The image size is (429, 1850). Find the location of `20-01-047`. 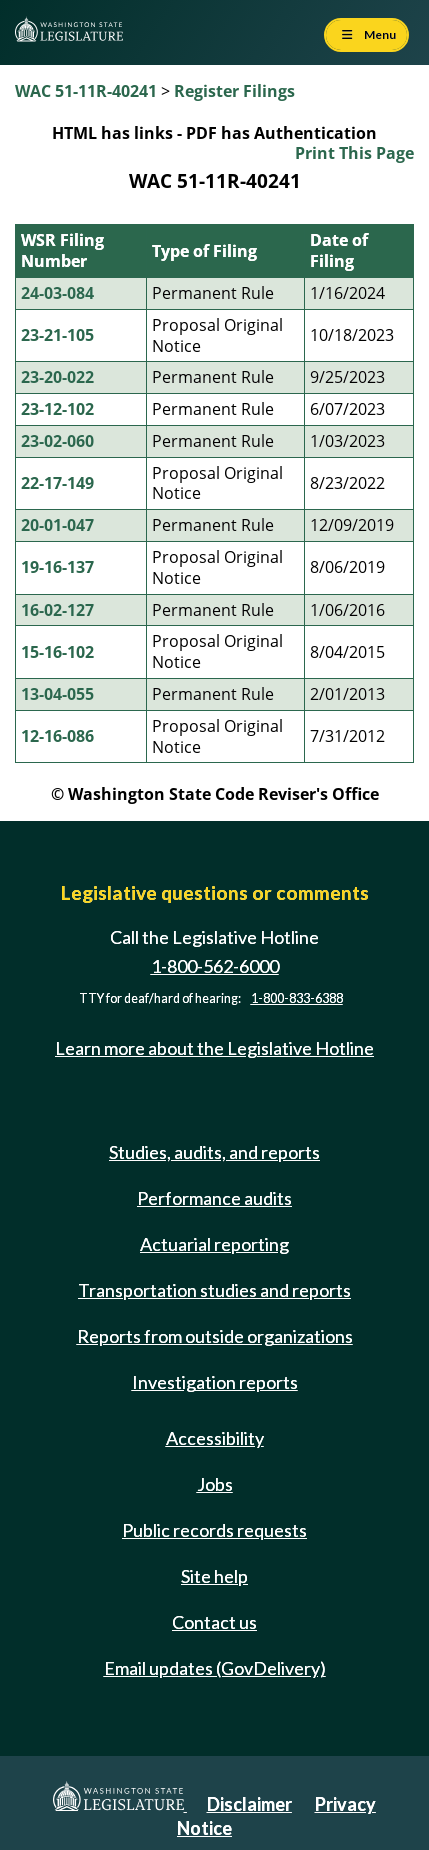

20-01-047 is located at coordinates (57, 525).